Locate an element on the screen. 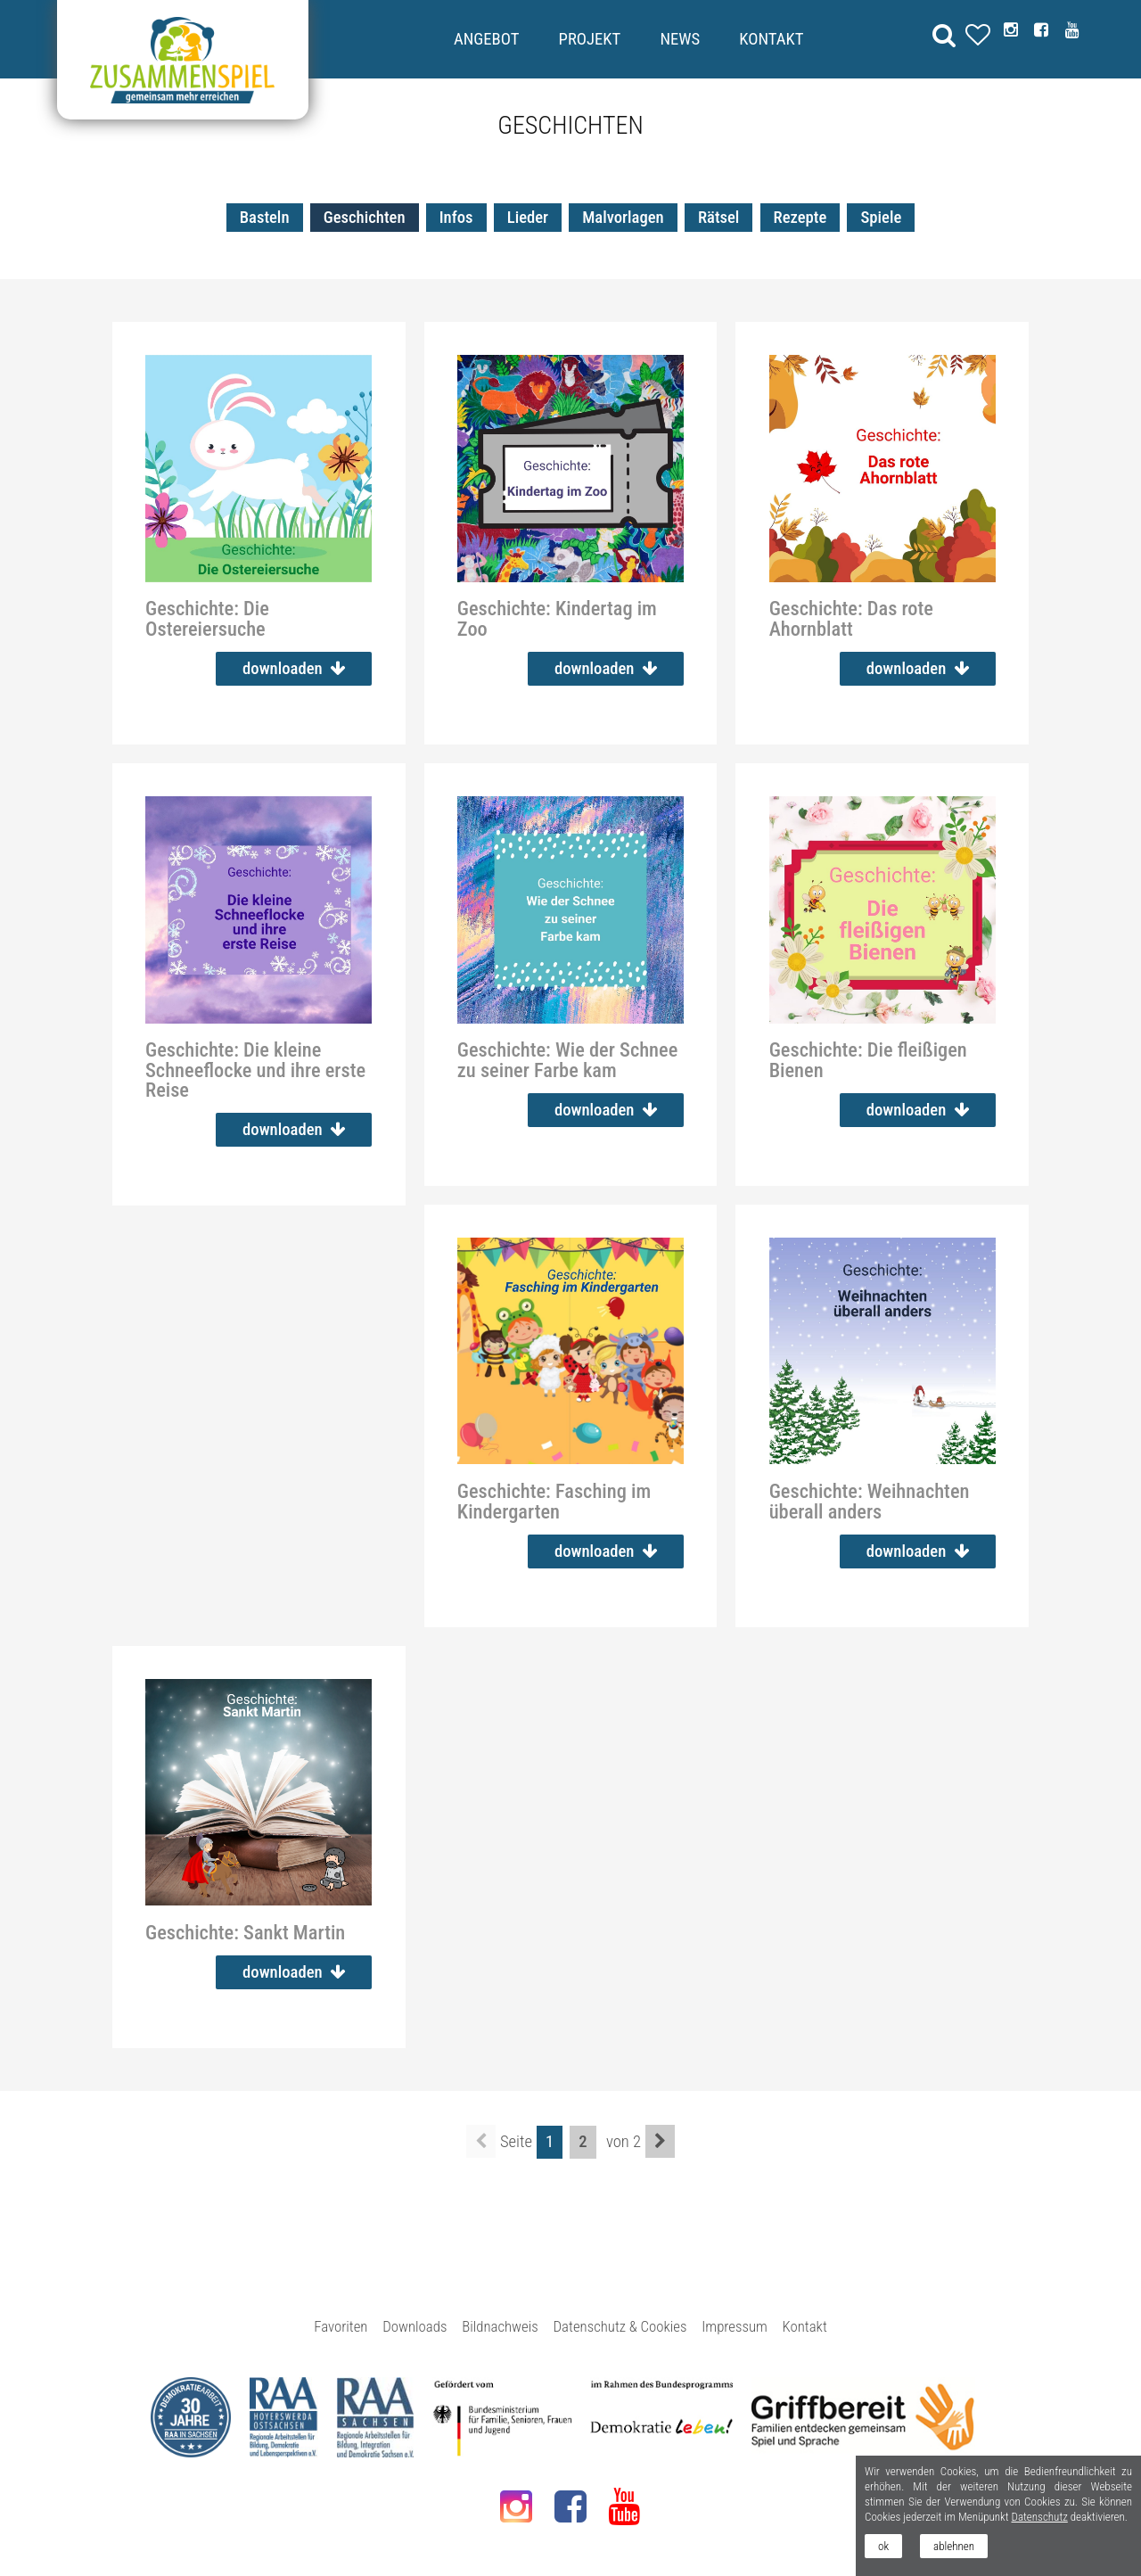 This screenshot has width=1141, height=2576. downloaden is located at coordinates (293, 669).